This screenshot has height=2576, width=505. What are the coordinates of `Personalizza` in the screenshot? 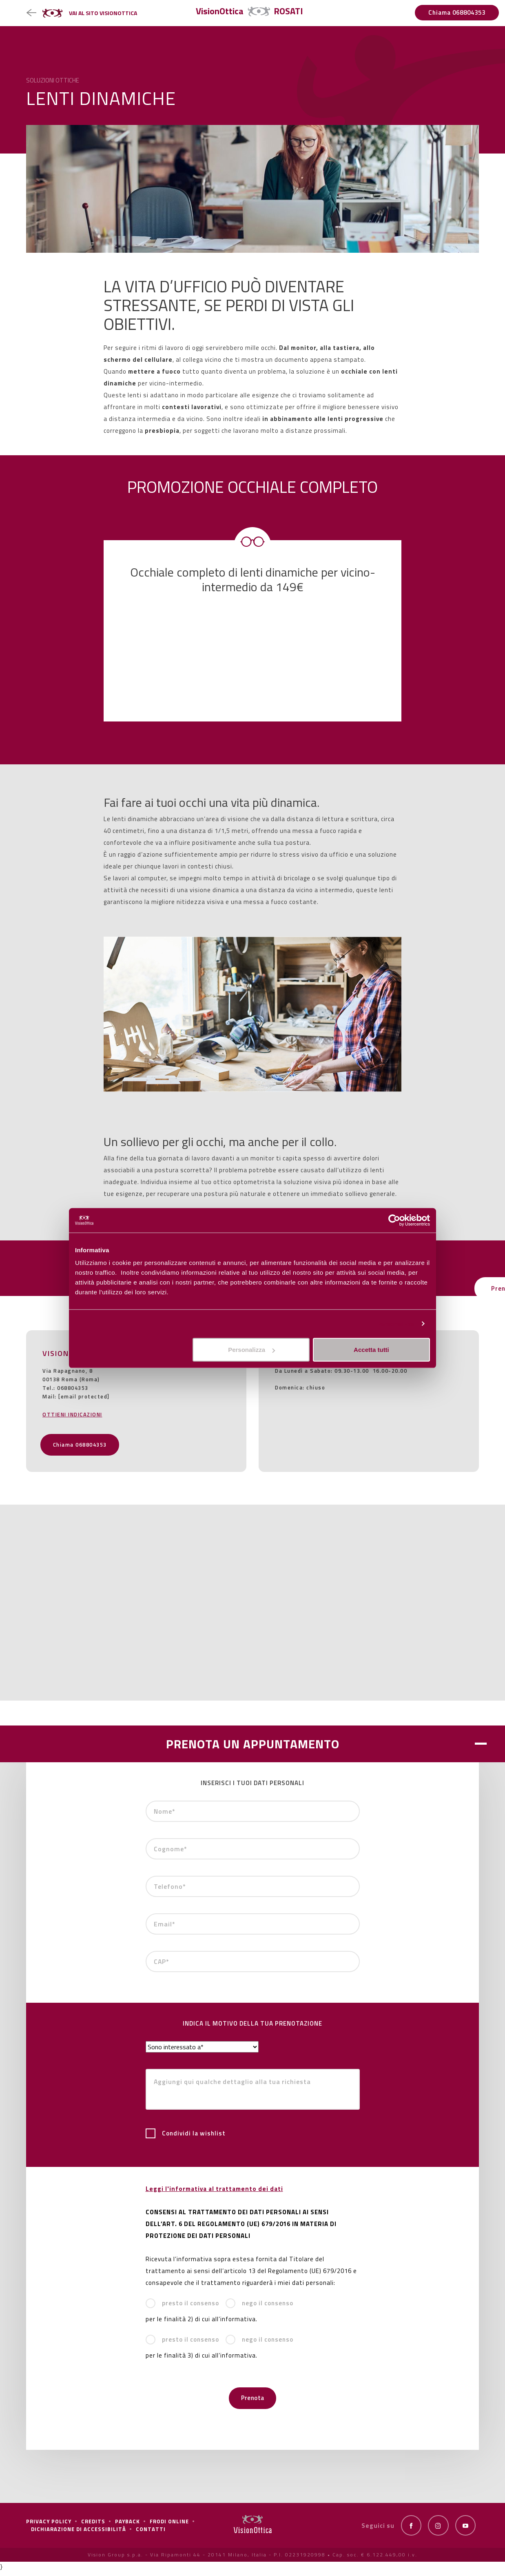 It's located at (395, 1323).